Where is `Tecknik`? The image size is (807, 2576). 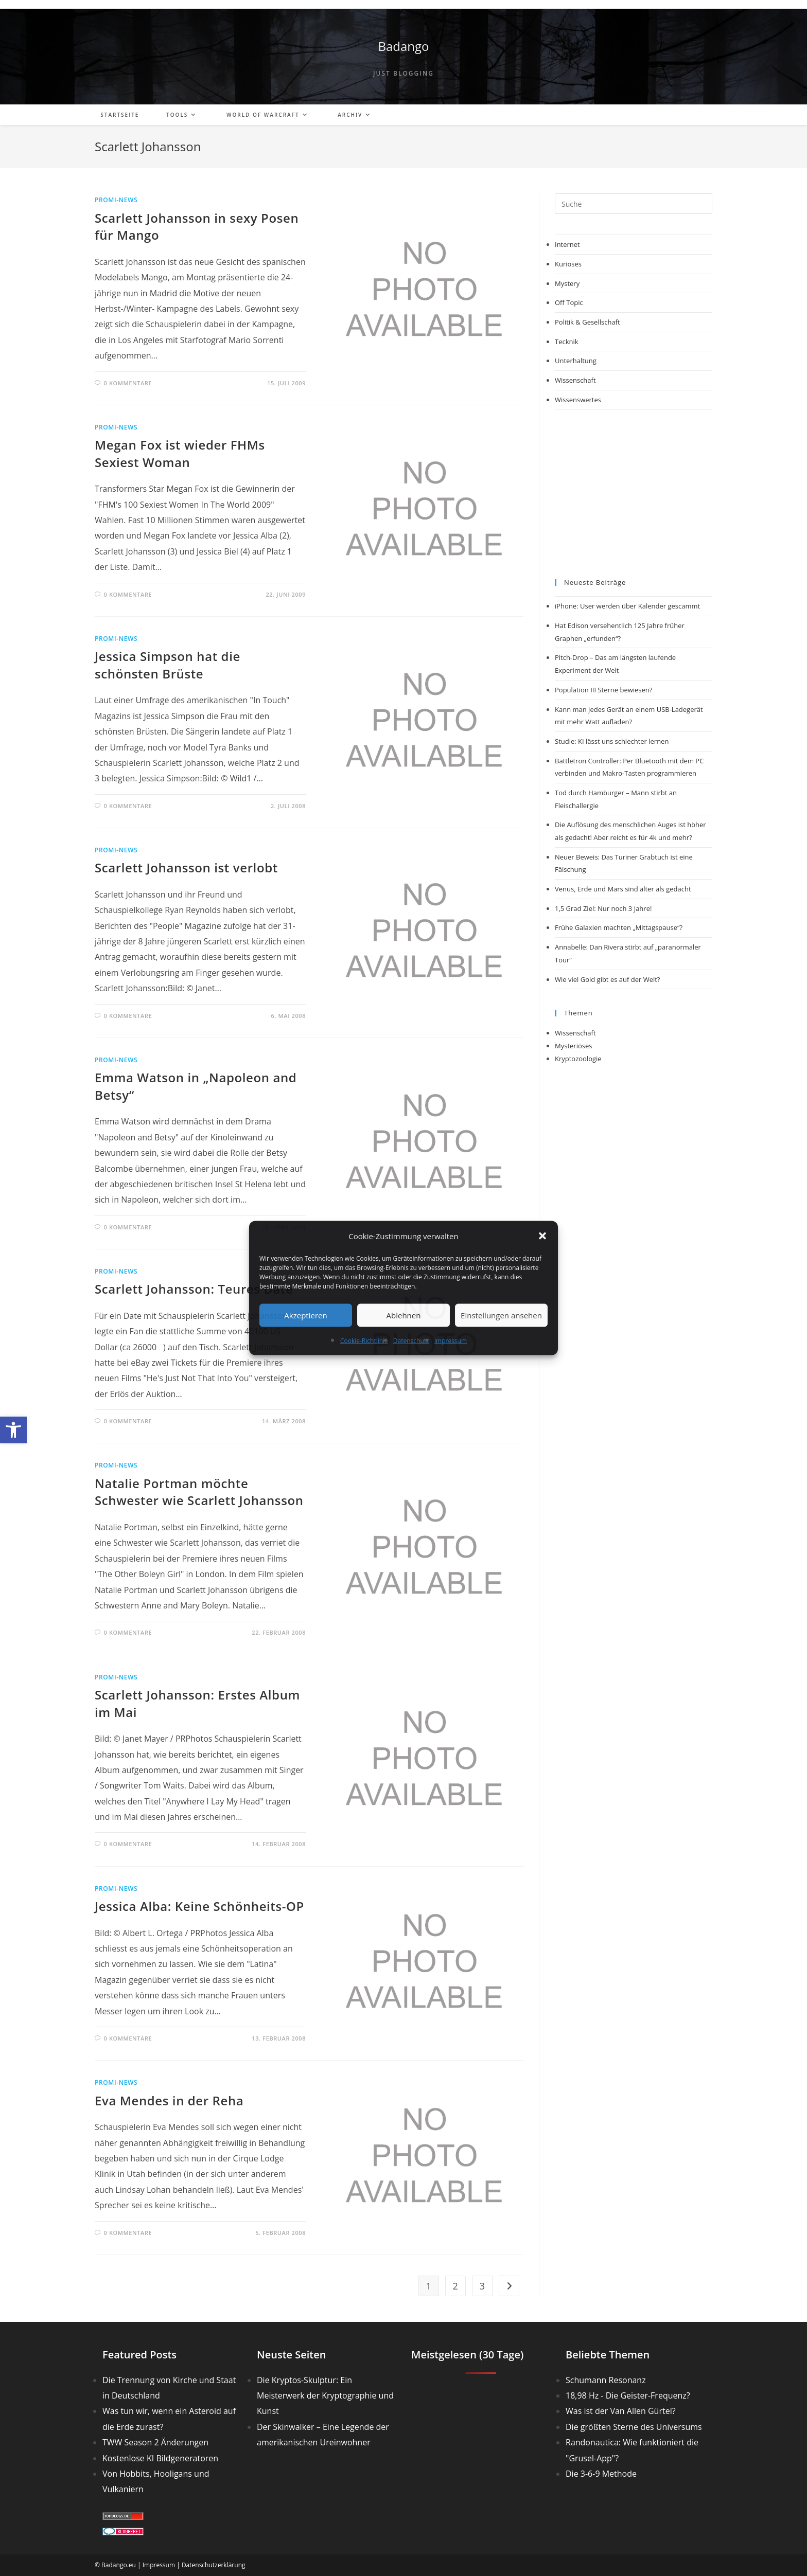
Tecknik is located at coordinates (566, 341).